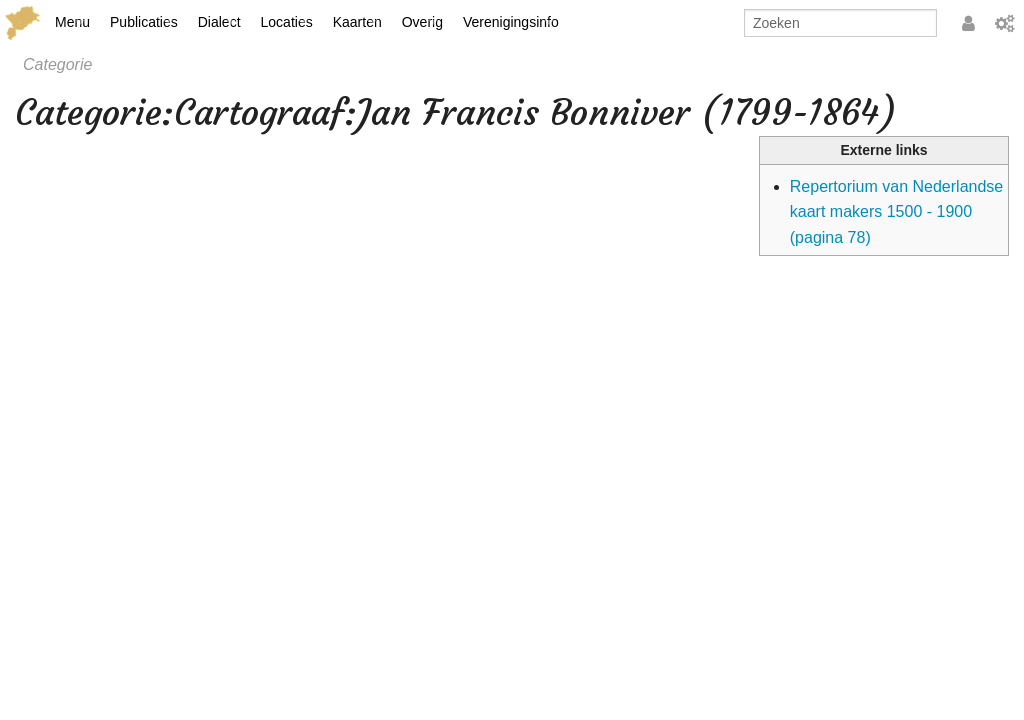 The height and width of the screenshot is (720, 1024). Describe the element at coordinates (144, 22) in the screenshot. I see `Publicaties` at that location.